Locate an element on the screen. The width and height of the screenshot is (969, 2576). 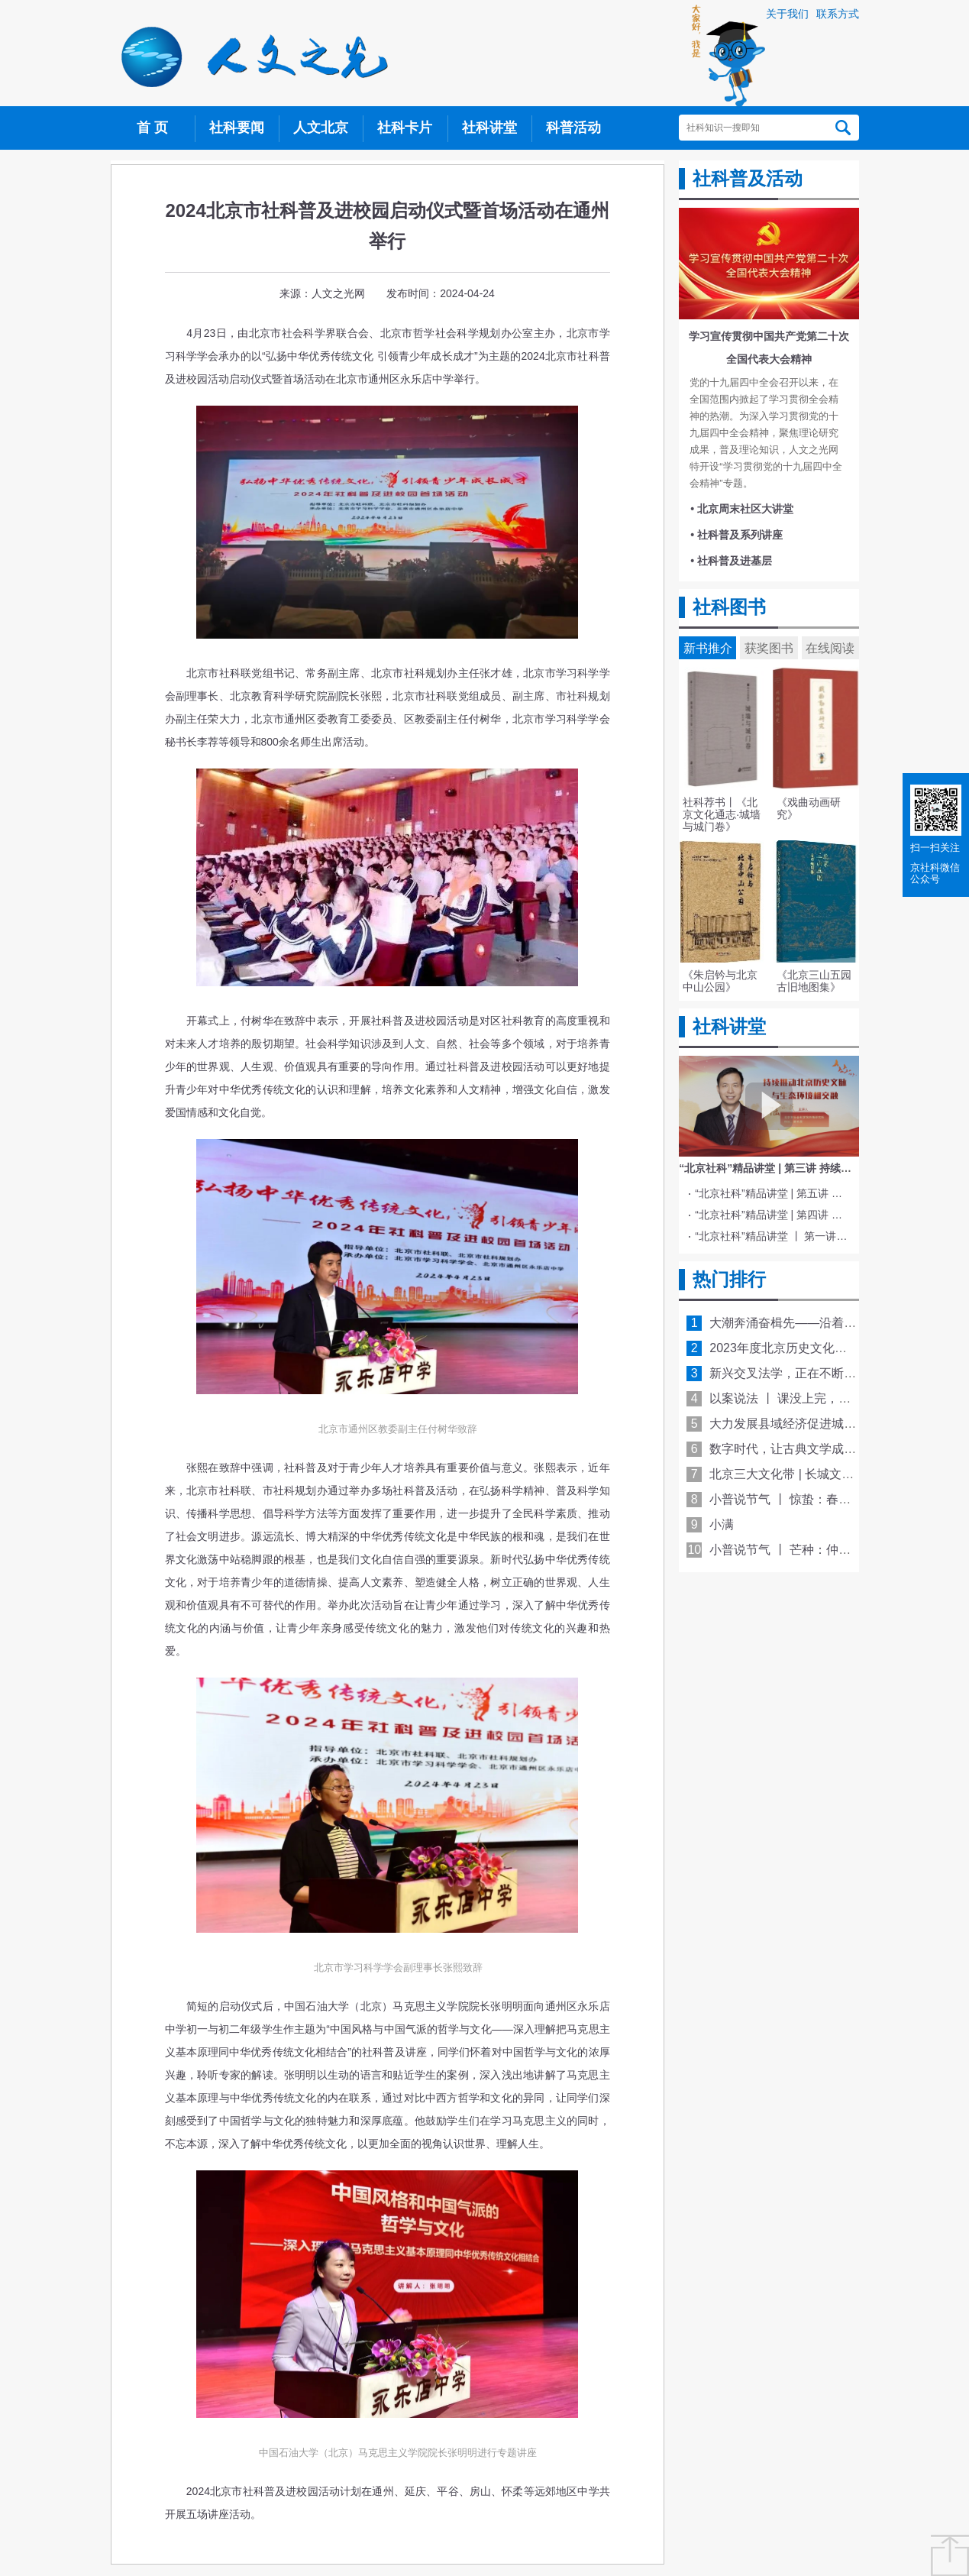
小普说节气 丨 惊蛰：春雷响 万物长 is located at coordinates (806, 1499).